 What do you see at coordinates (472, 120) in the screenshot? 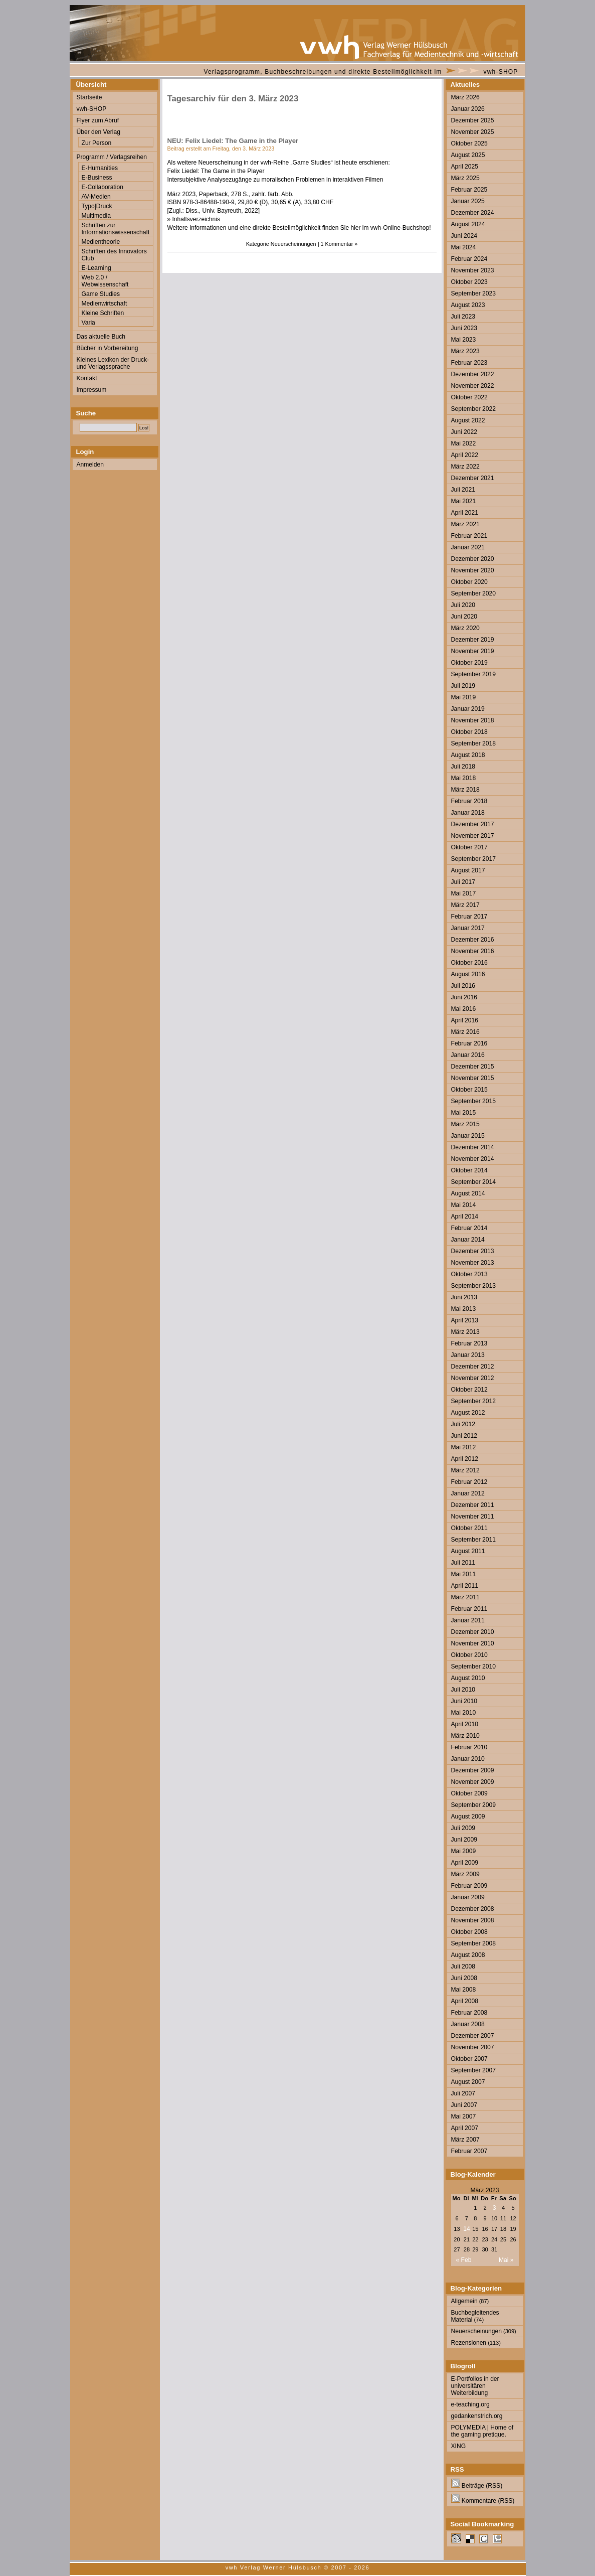
I see `Dezember 2025` at bounding box center [472, 120].